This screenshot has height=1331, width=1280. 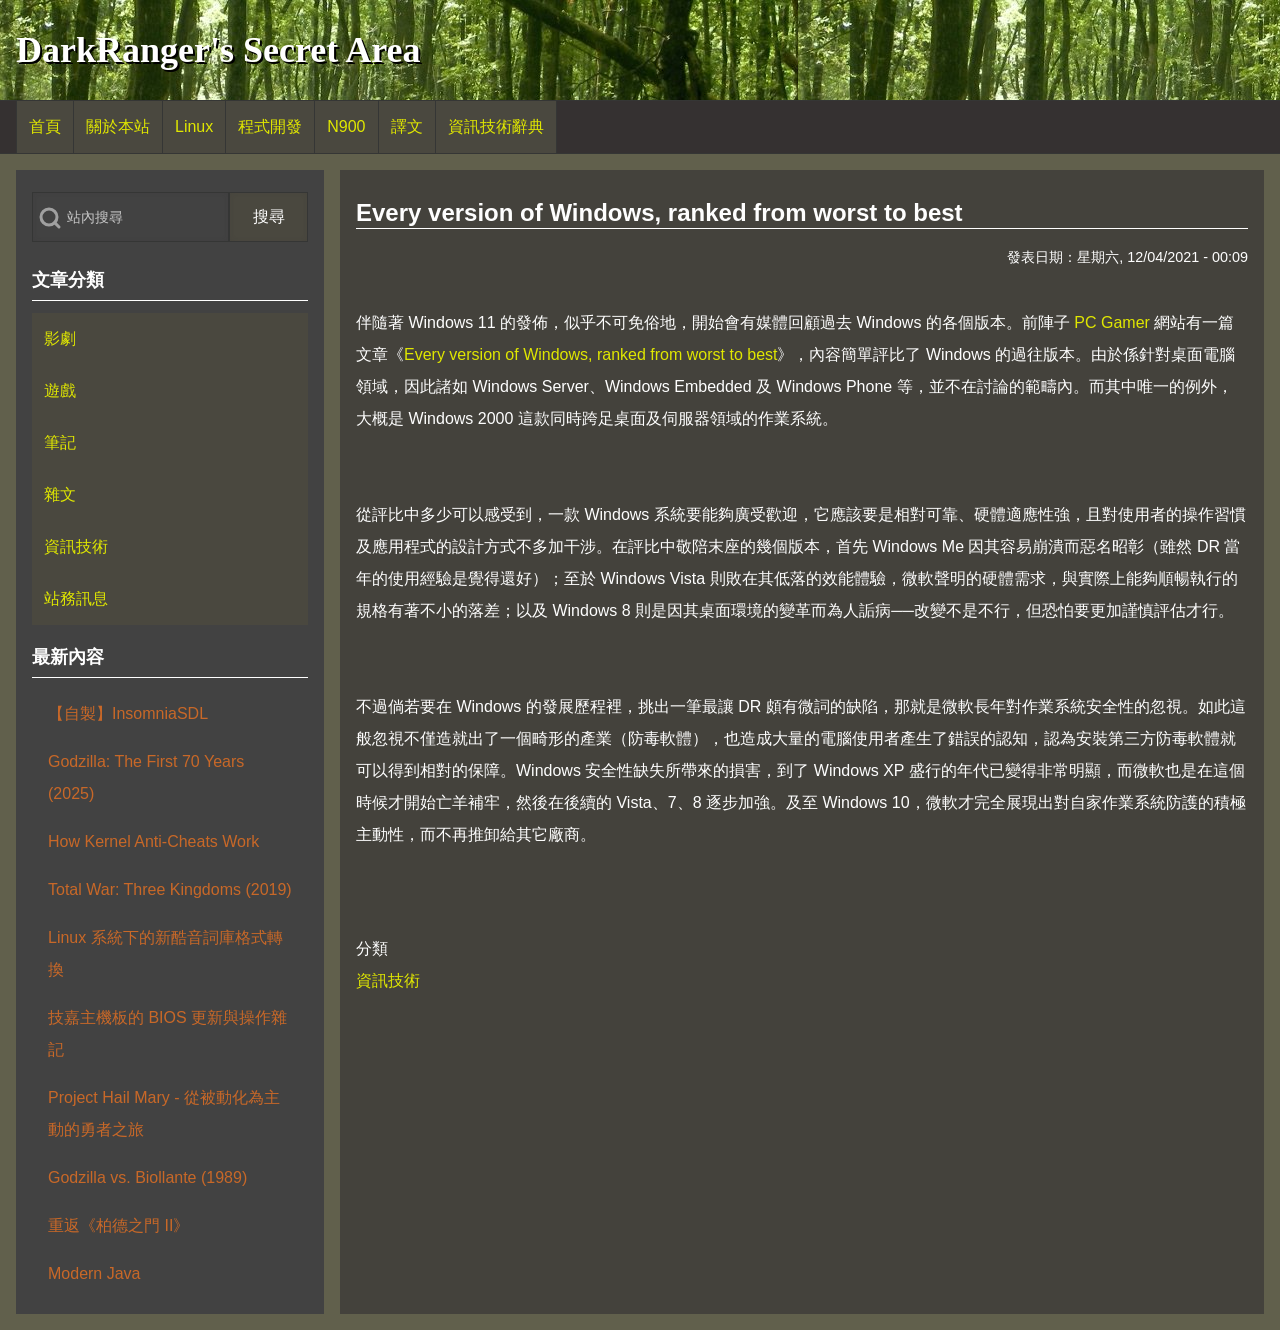 I want to click on Modern Java, so click(x=94, y=1273).